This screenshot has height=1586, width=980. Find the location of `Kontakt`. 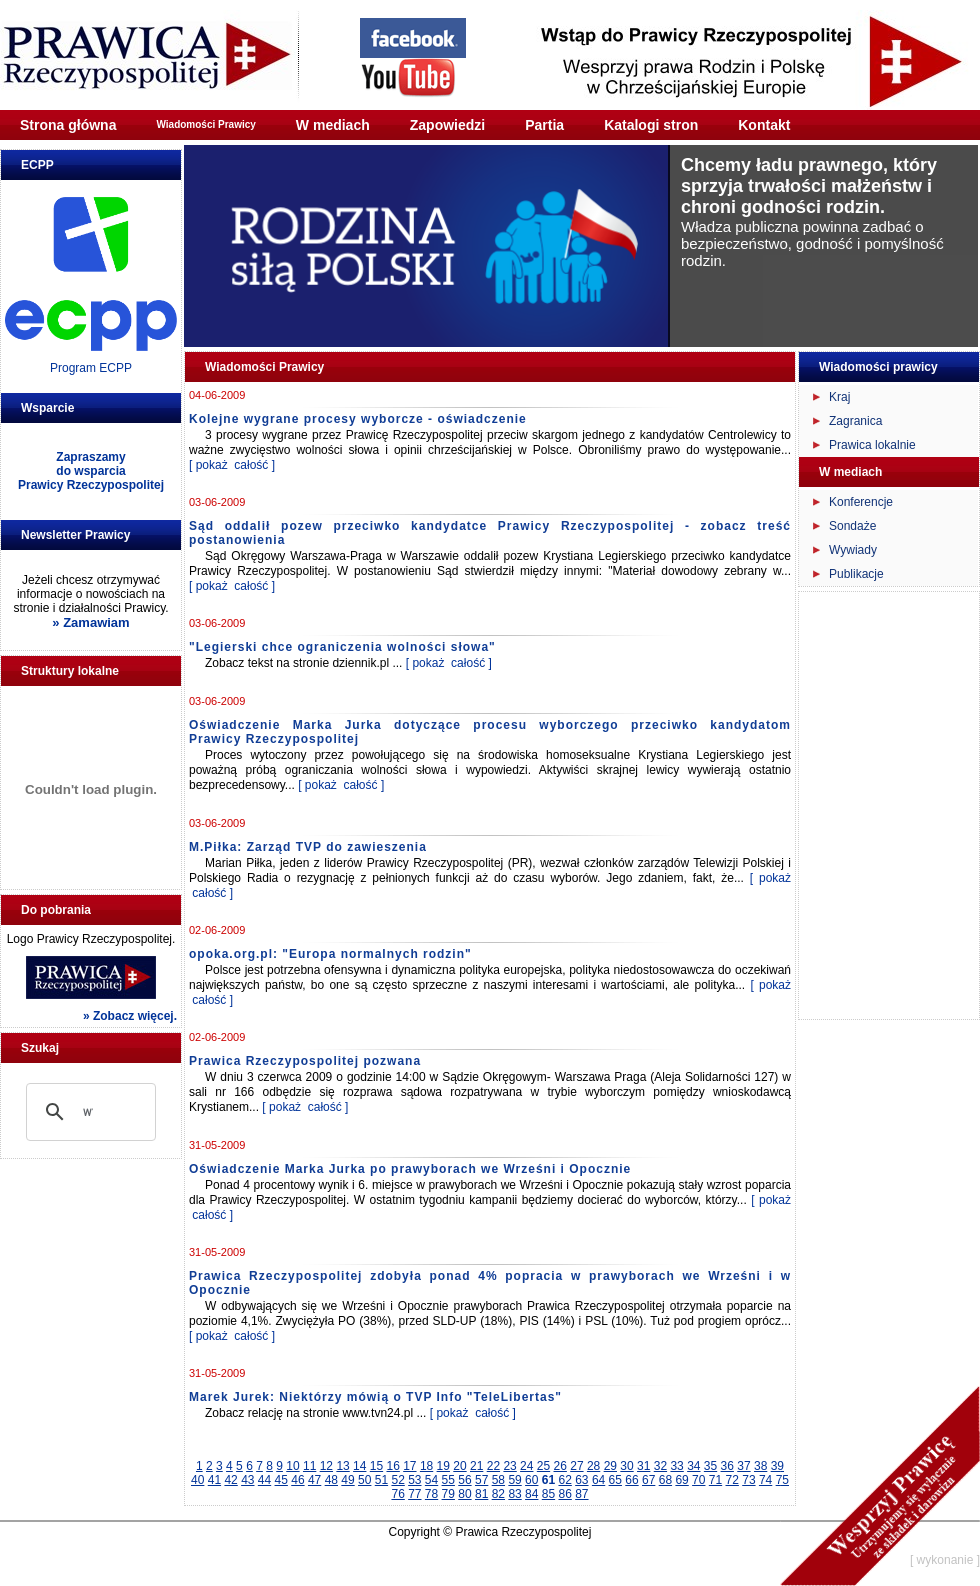

Kontakt is located at coordinates (764, 125).